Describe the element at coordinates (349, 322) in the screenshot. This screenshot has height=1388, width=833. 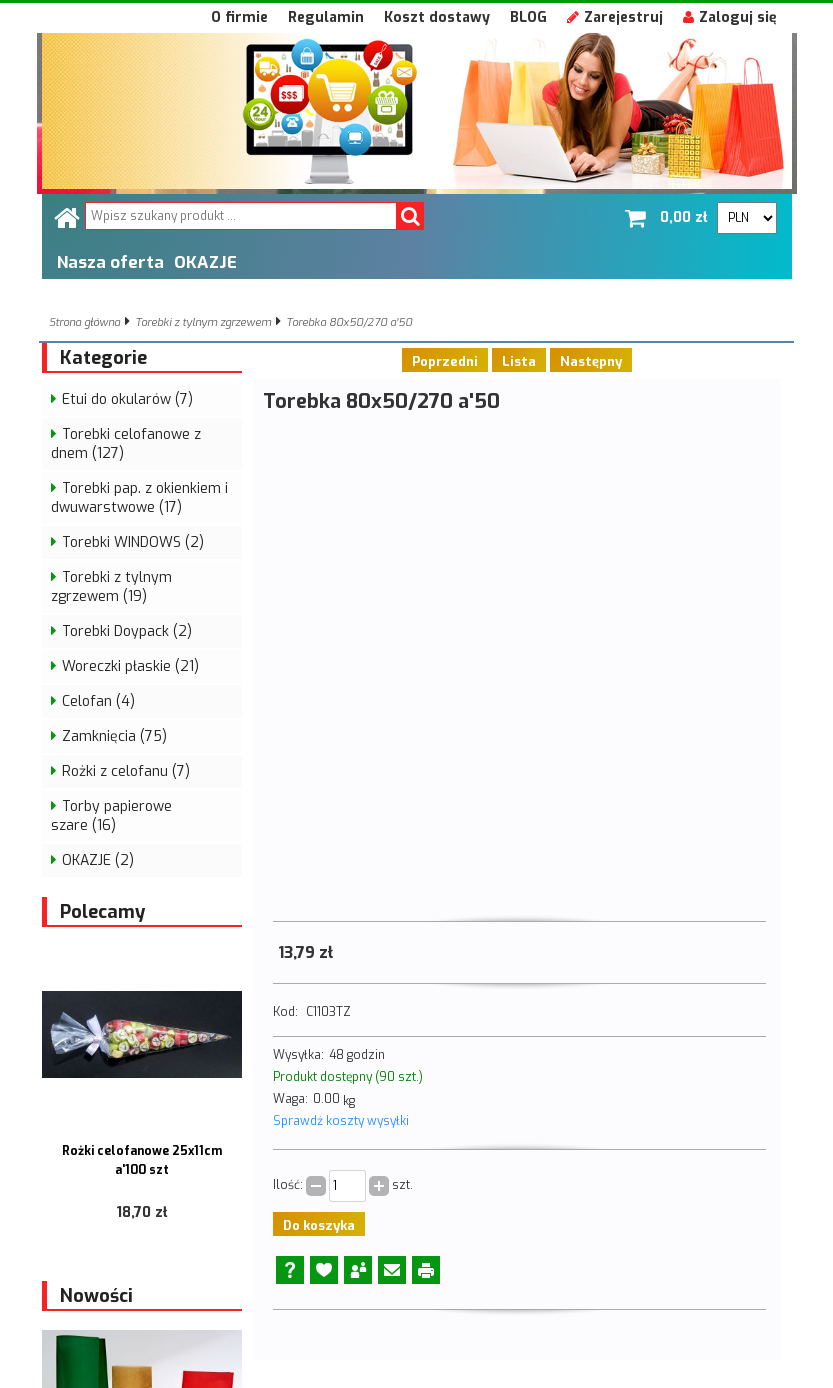
I see `Torebka 80x50/270 a'50` at that location.